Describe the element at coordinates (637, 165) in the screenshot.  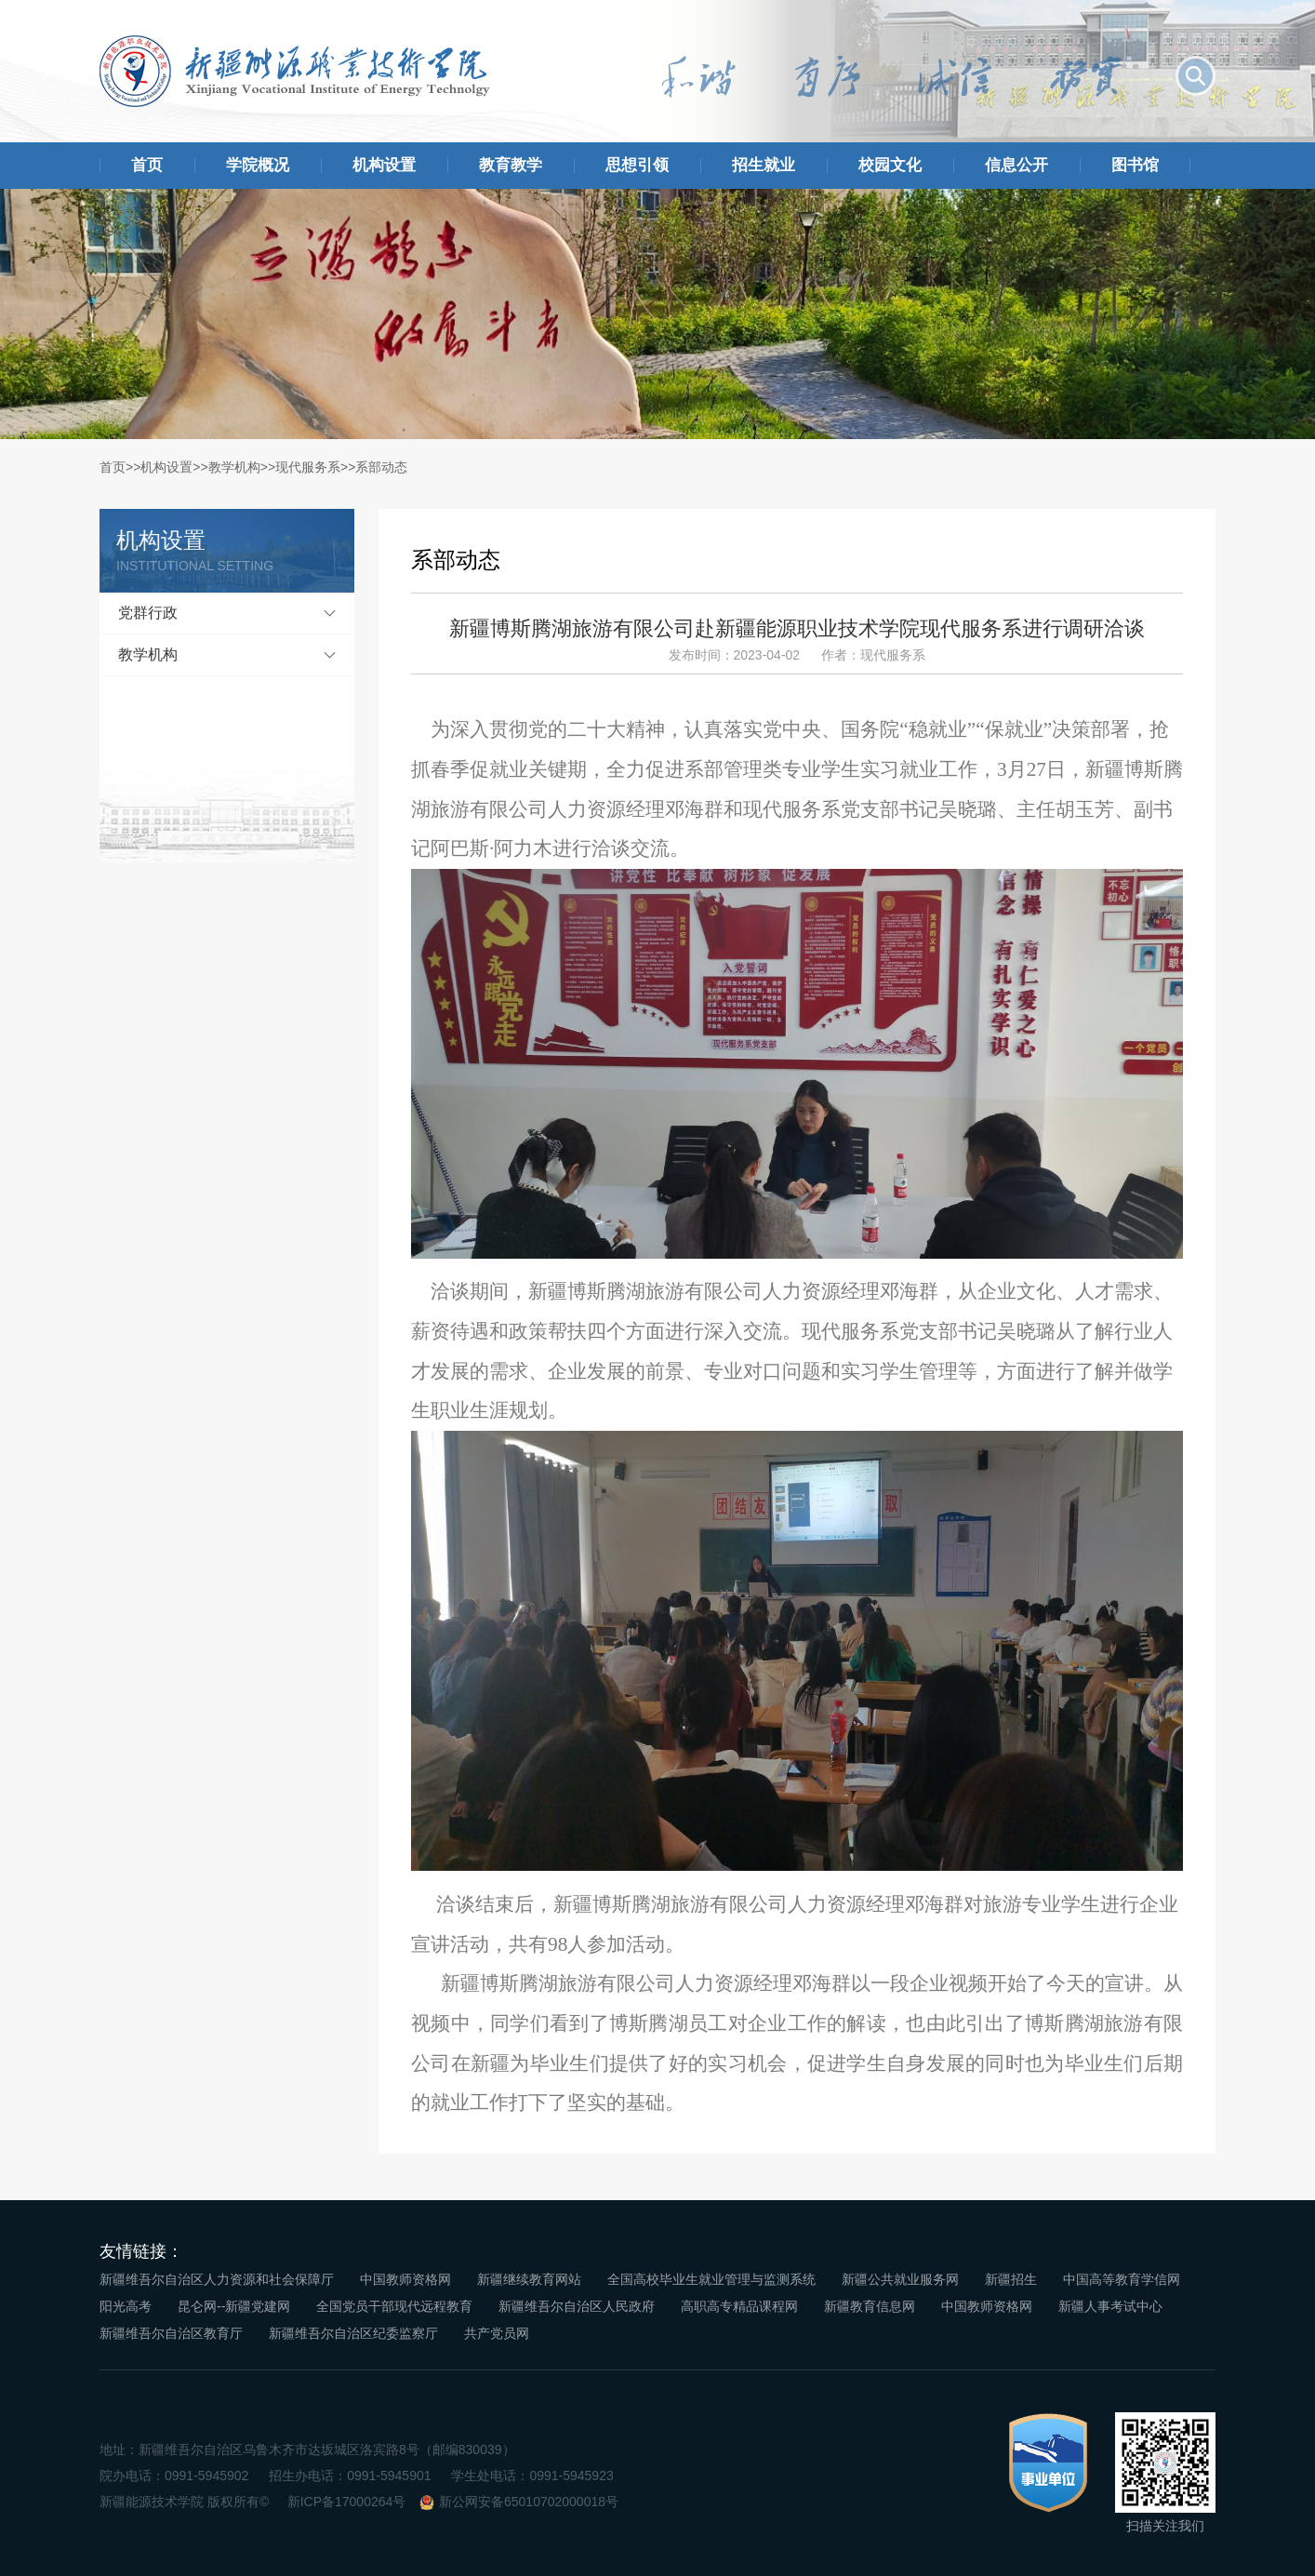
I see `思想引领` at that location.